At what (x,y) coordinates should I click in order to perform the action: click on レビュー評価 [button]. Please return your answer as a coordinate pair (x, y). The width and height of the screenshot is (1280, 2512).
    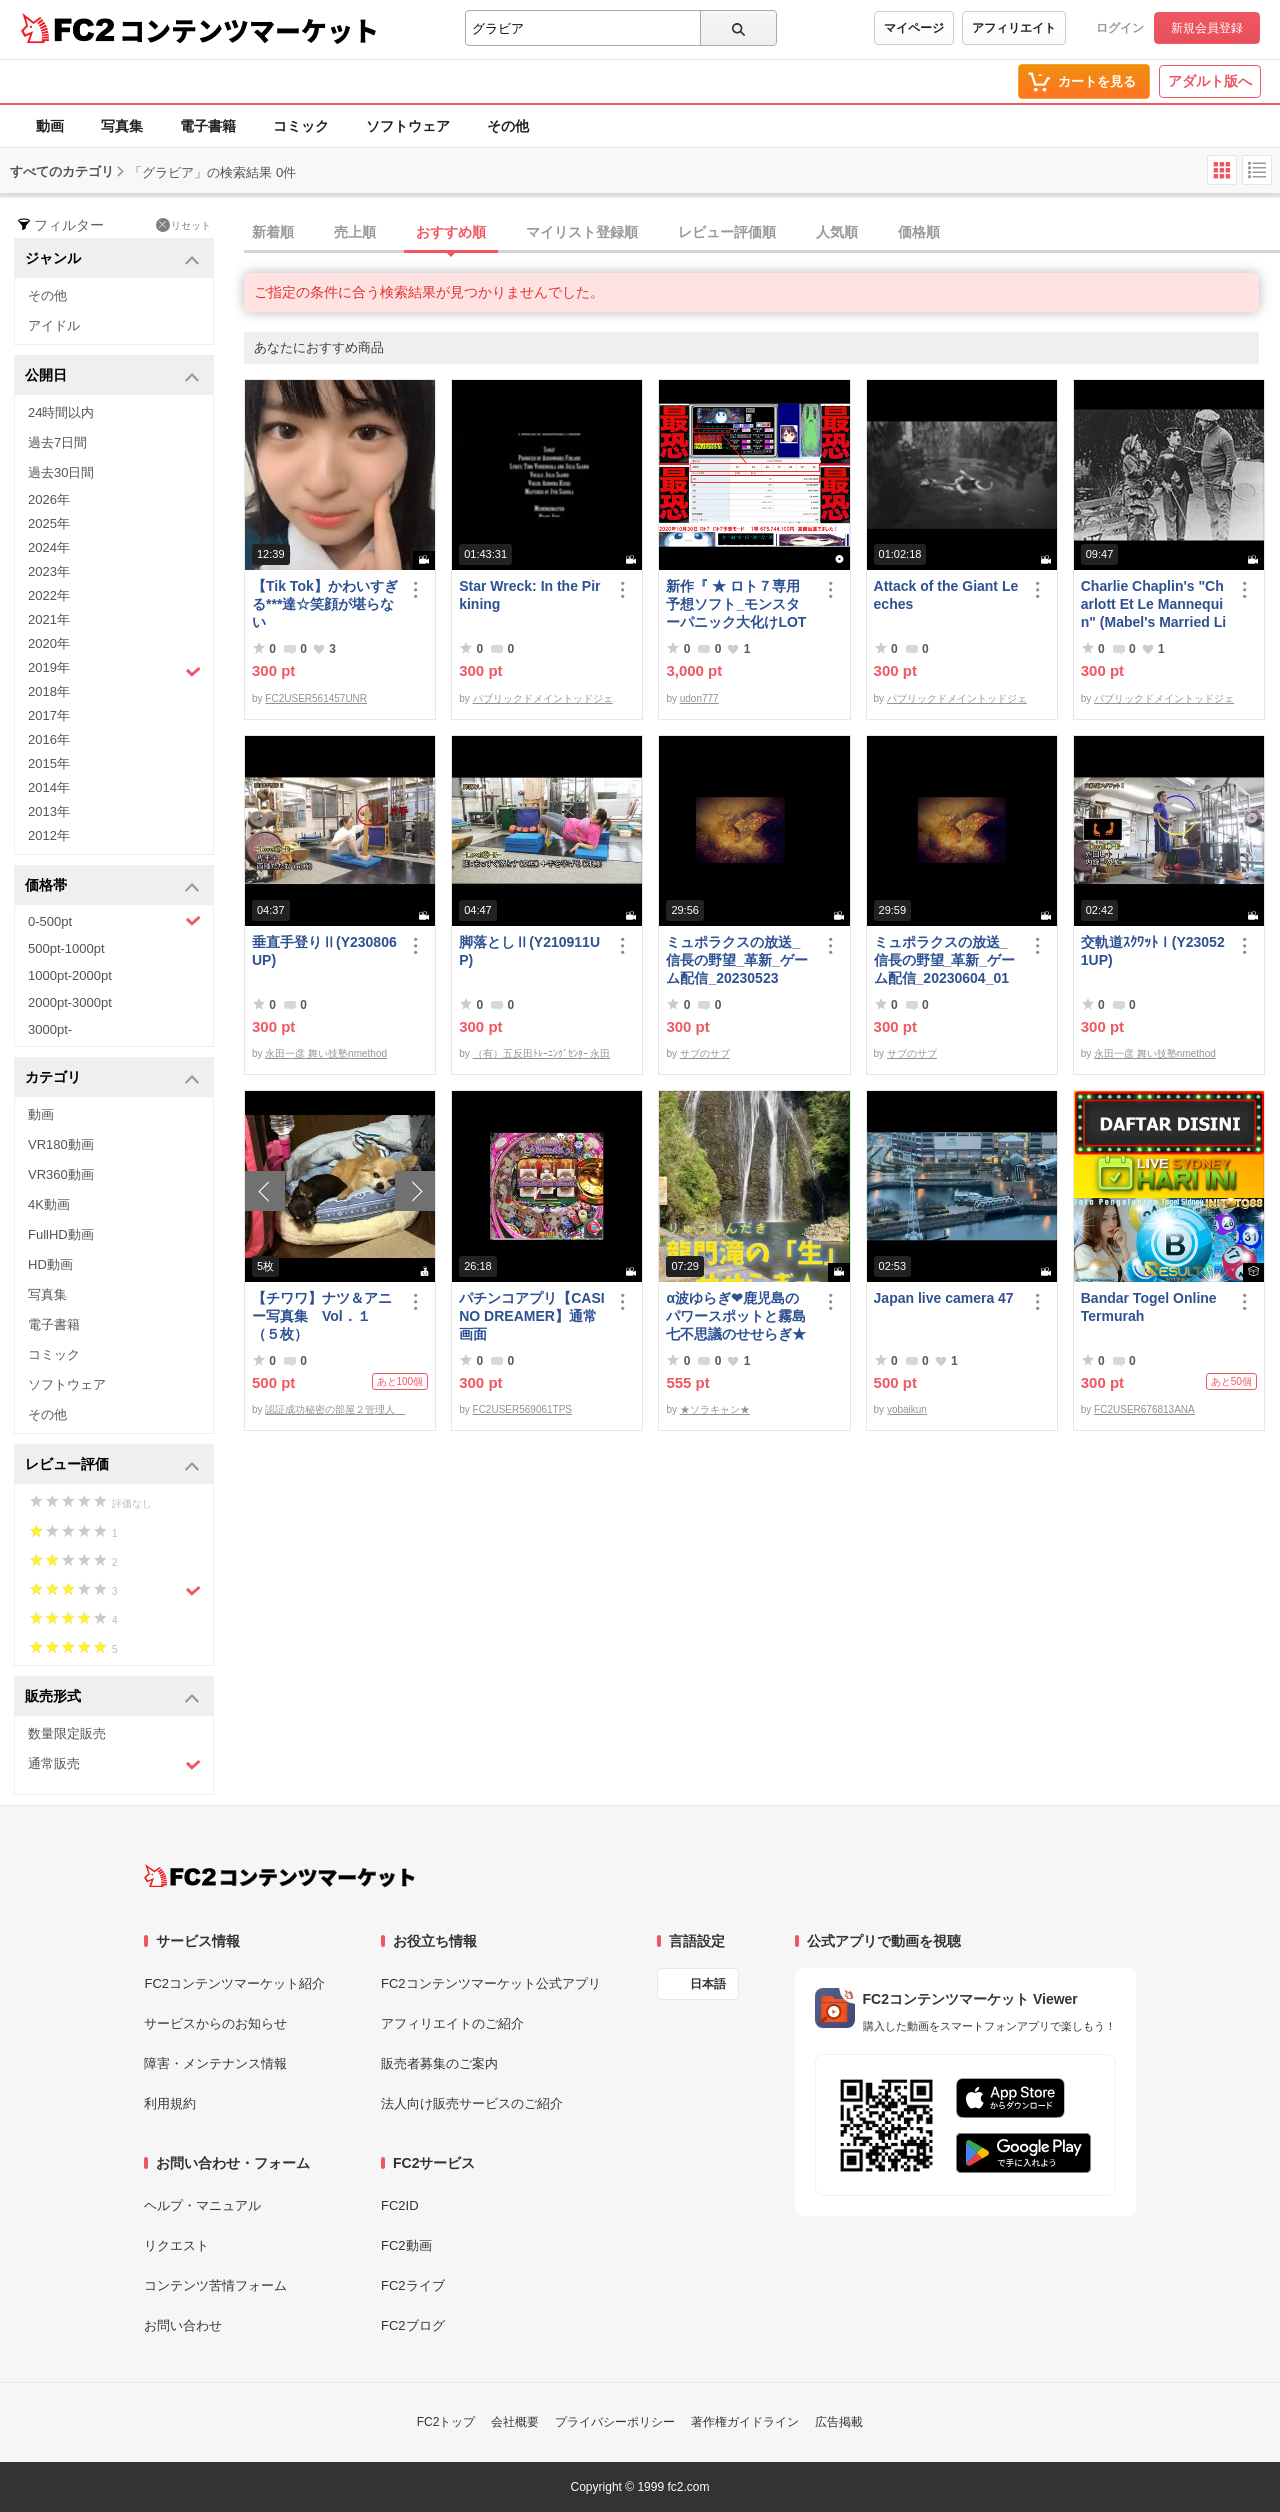
    Looking at the image, I should click on (112, 1465).